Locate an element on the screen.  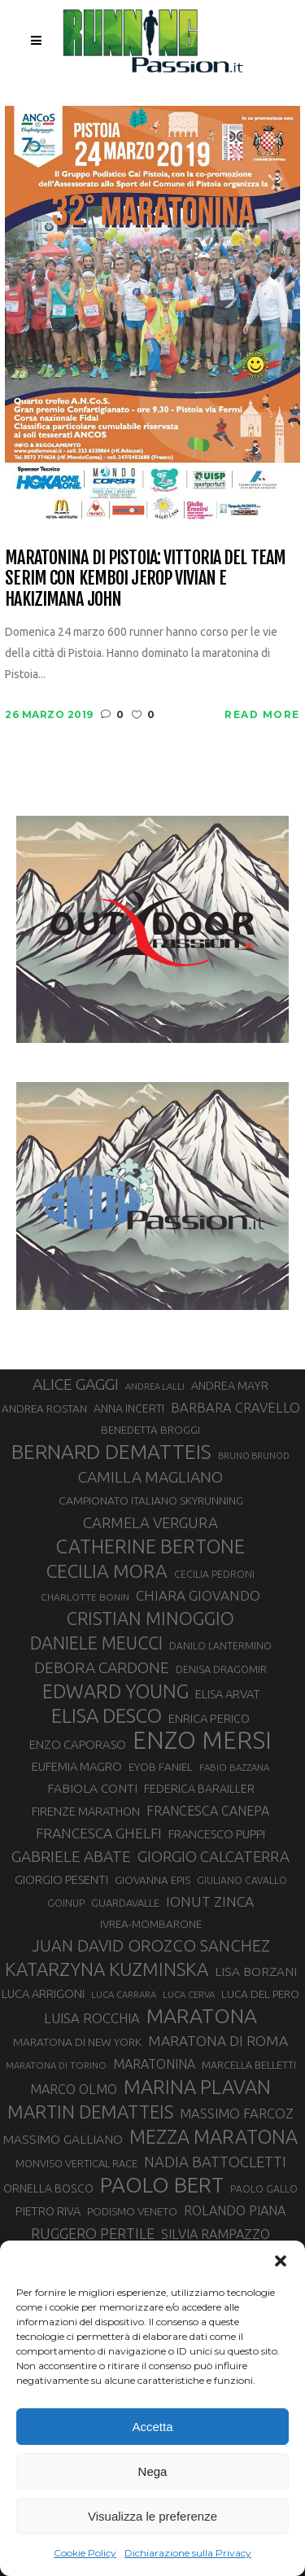
MARINA PLAVAN [MARINA PLAVAN (87 elementi)] is located at coordinates (197, 2086).